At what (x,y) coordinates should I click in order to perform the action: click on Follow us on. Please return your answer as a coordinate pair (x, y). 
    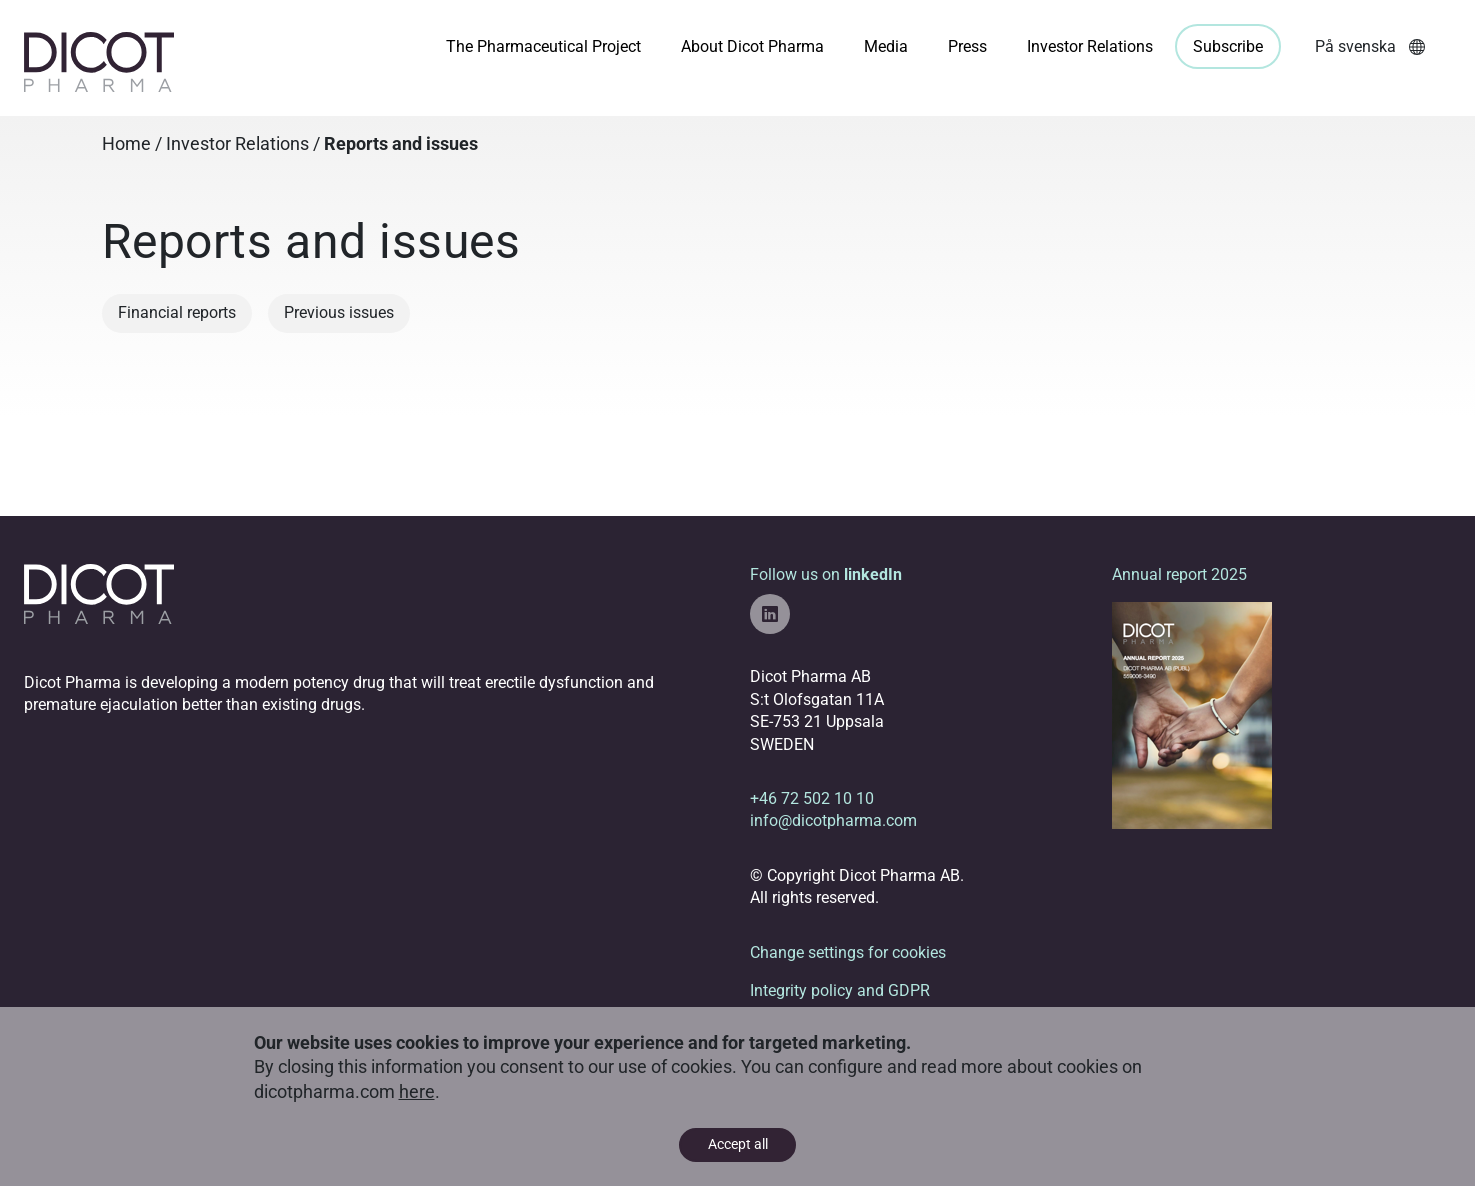
    Looking at the image, I should click on (826, 599).